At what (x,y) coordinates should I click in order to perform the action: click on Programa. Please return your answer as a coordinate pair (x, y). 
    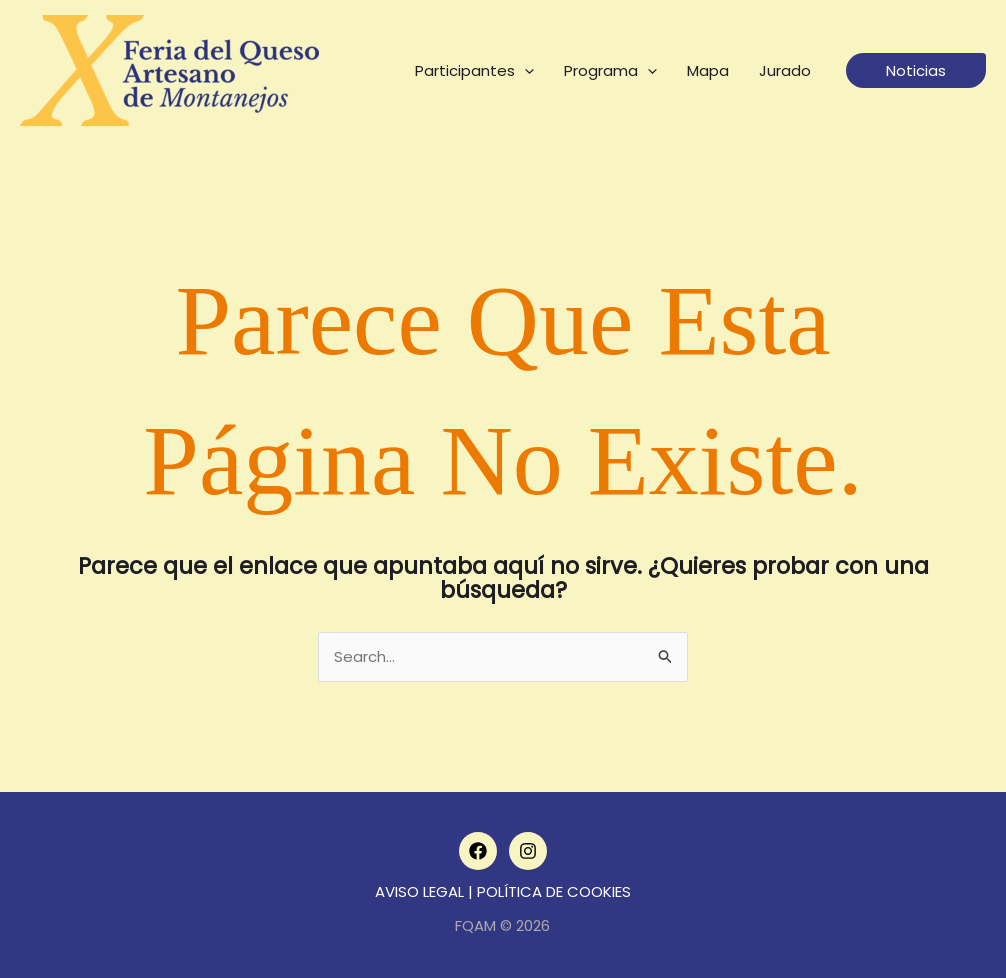
    Looking at the image, I should click on (610, 71).